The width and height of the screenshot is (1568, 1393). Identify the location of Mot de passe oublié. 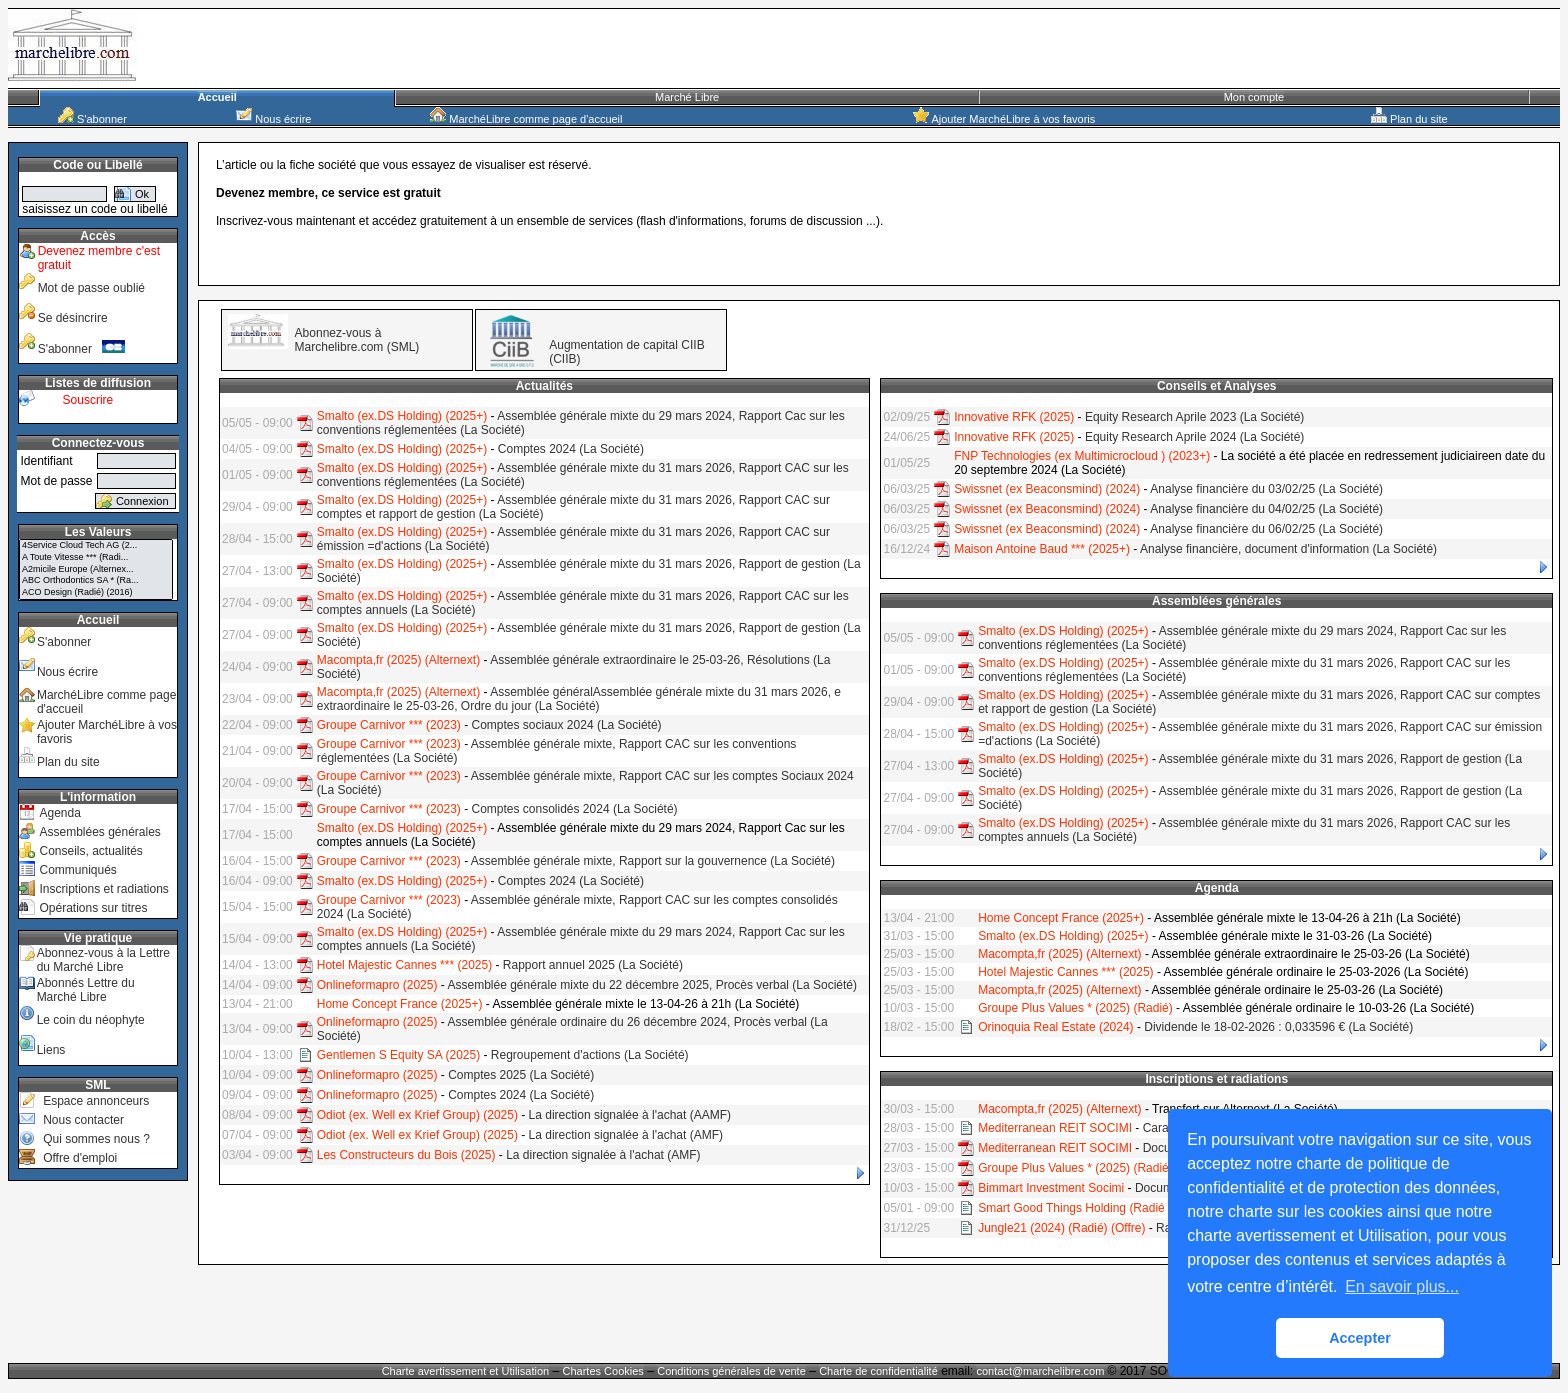
(91, 288).